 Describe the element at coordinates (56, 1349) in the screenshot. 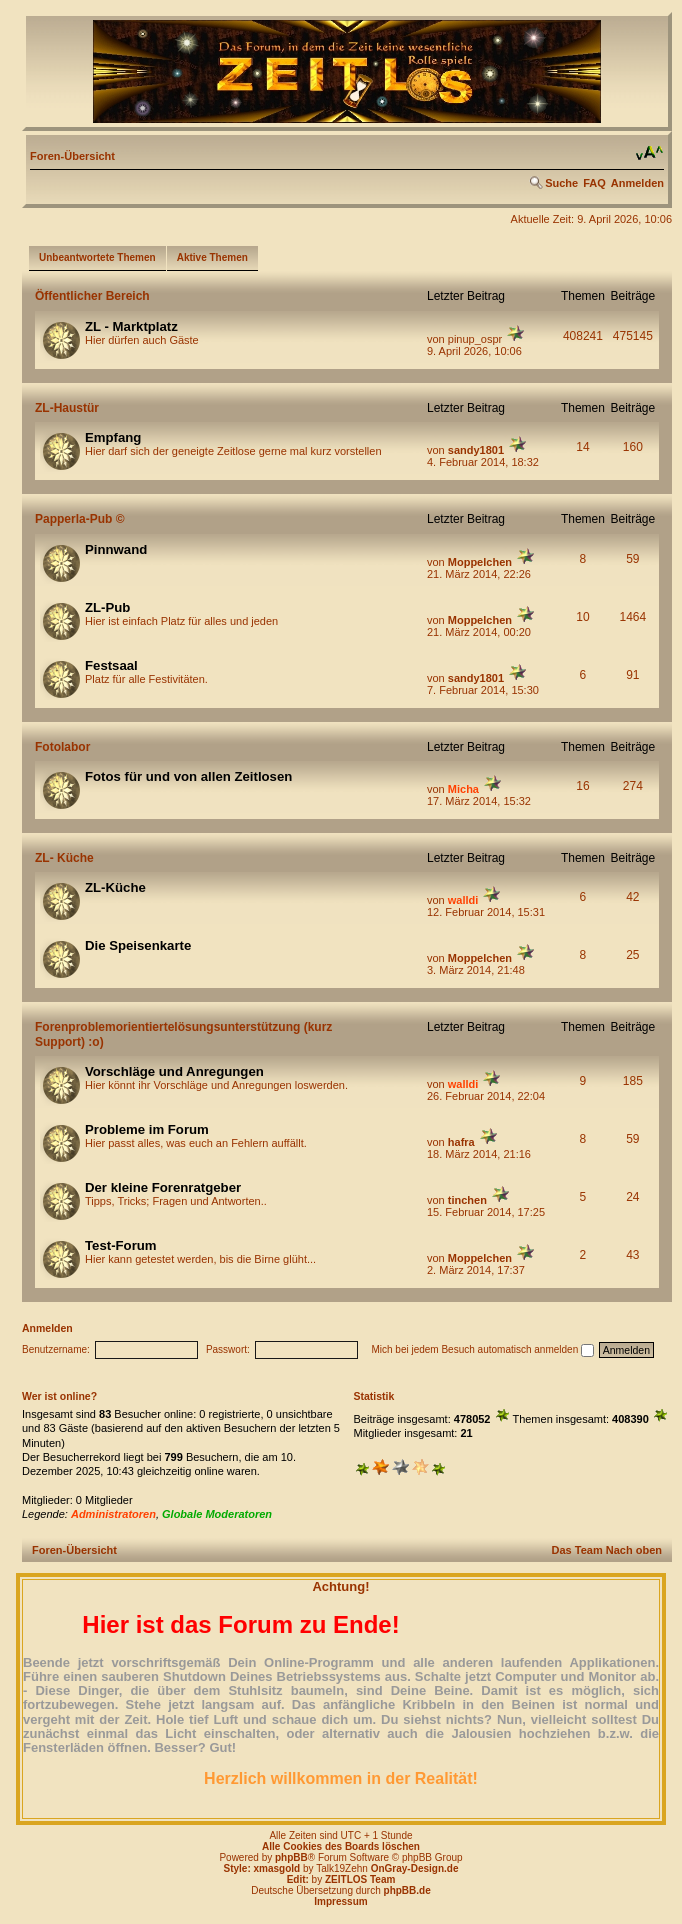

I see `Benutzername:` at that location.